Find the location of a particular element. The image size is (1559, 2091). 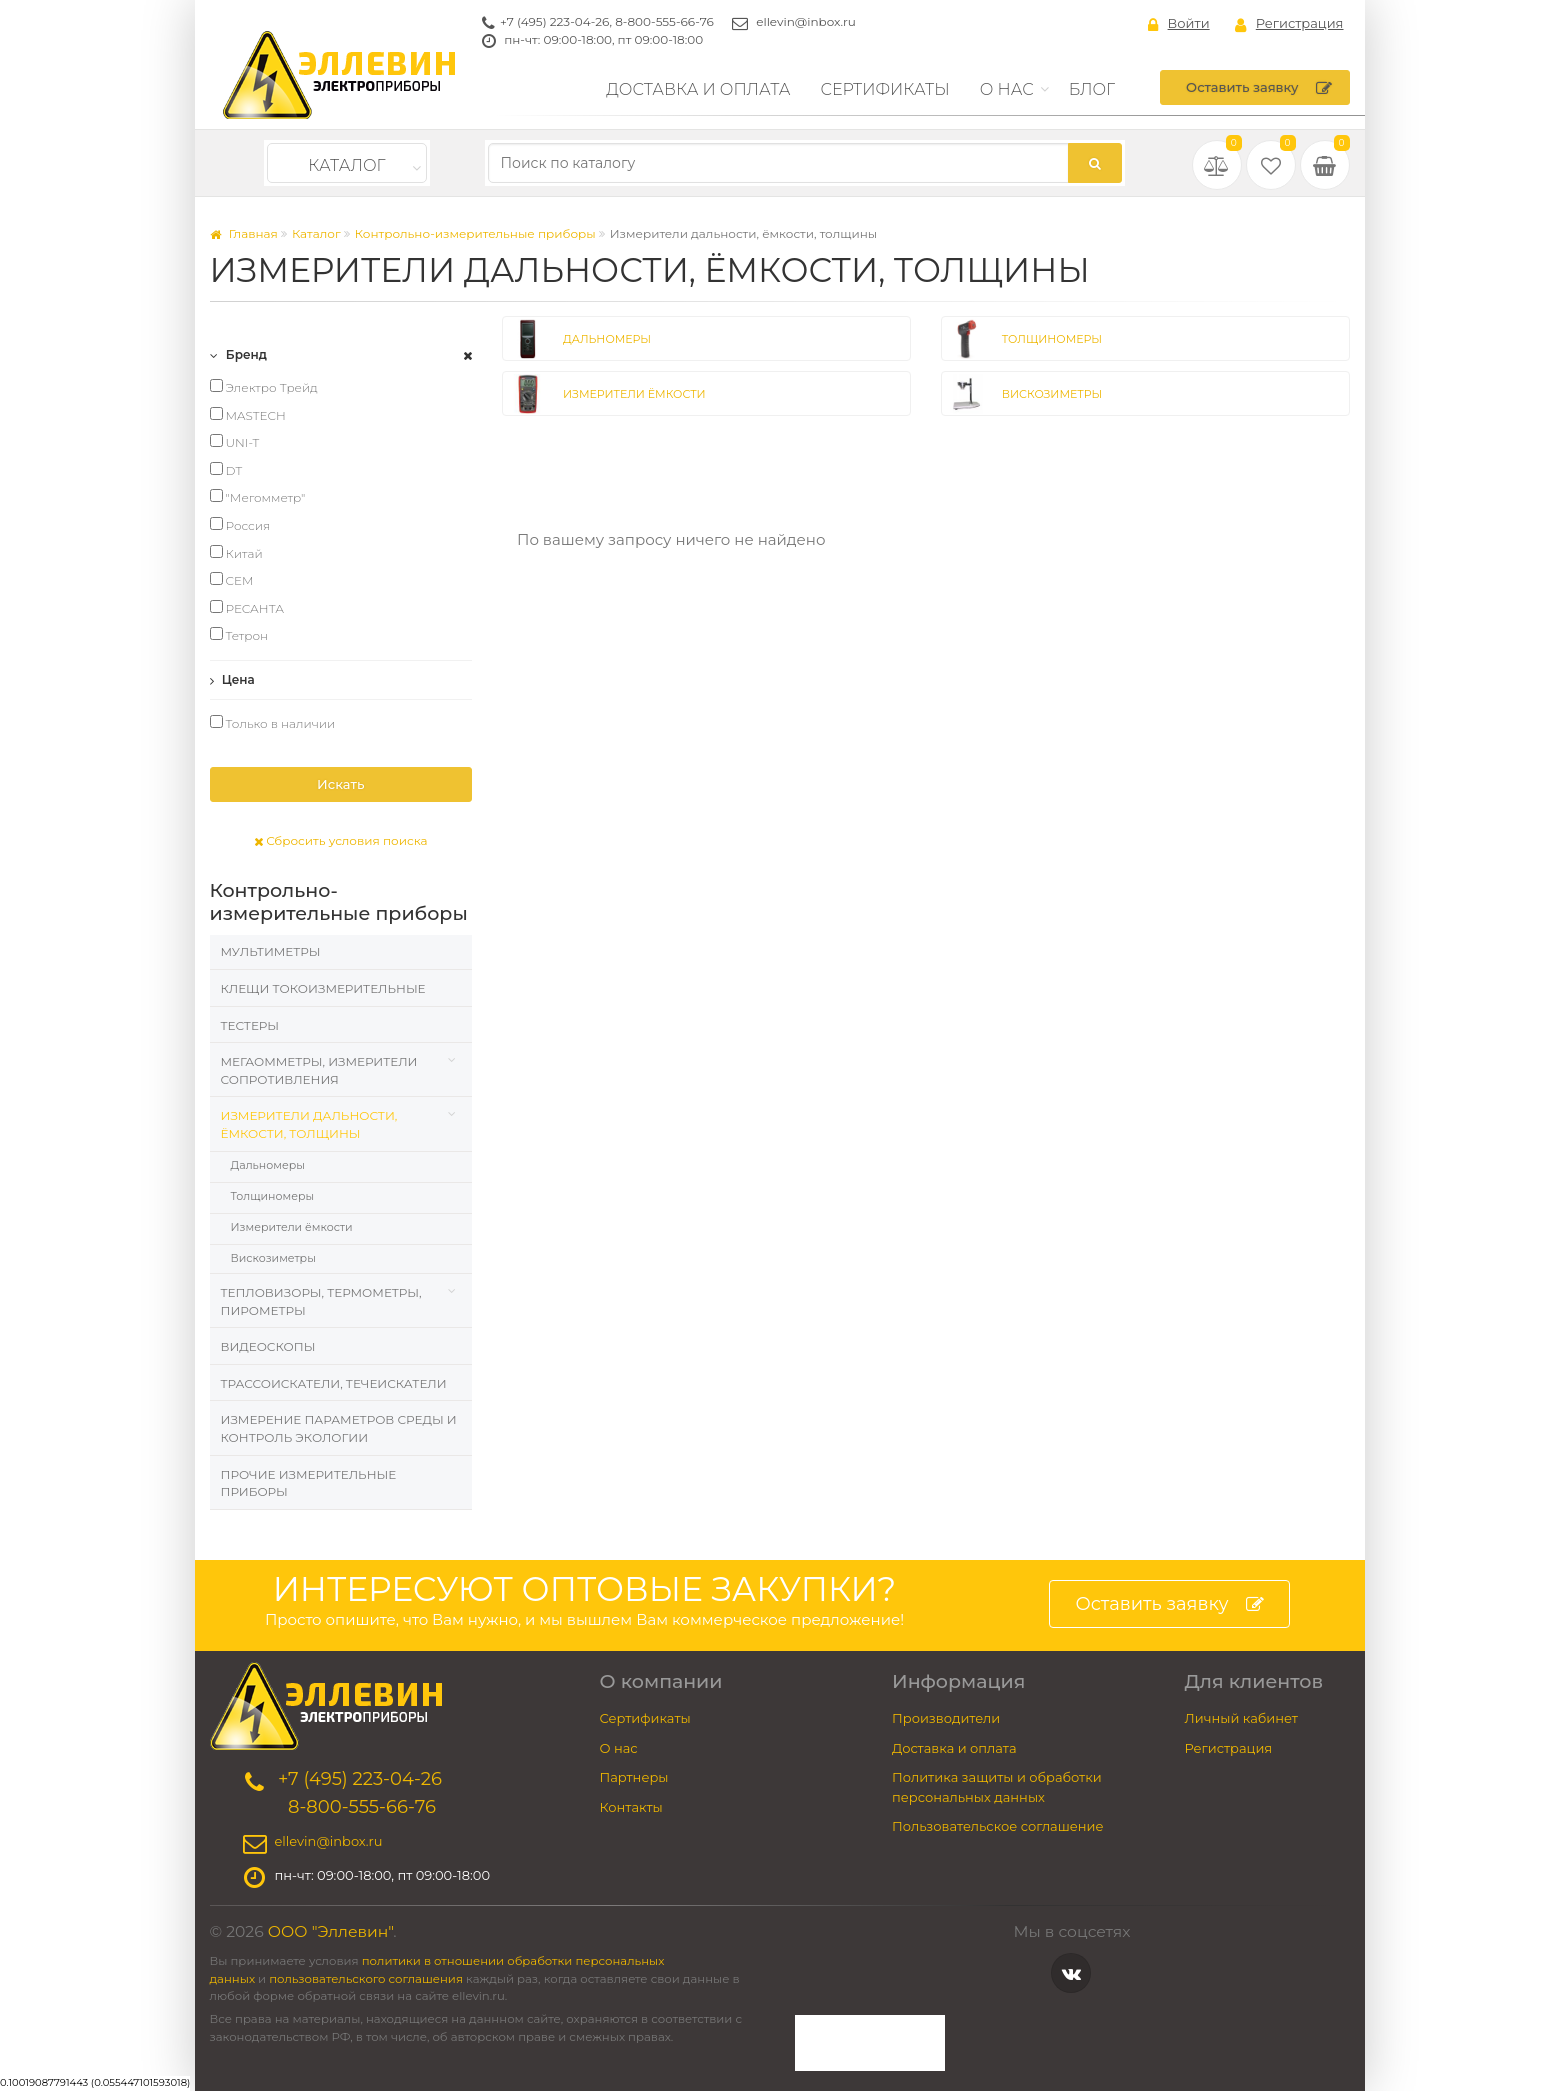

Электро Трейд is located at coordinates (264, 387).